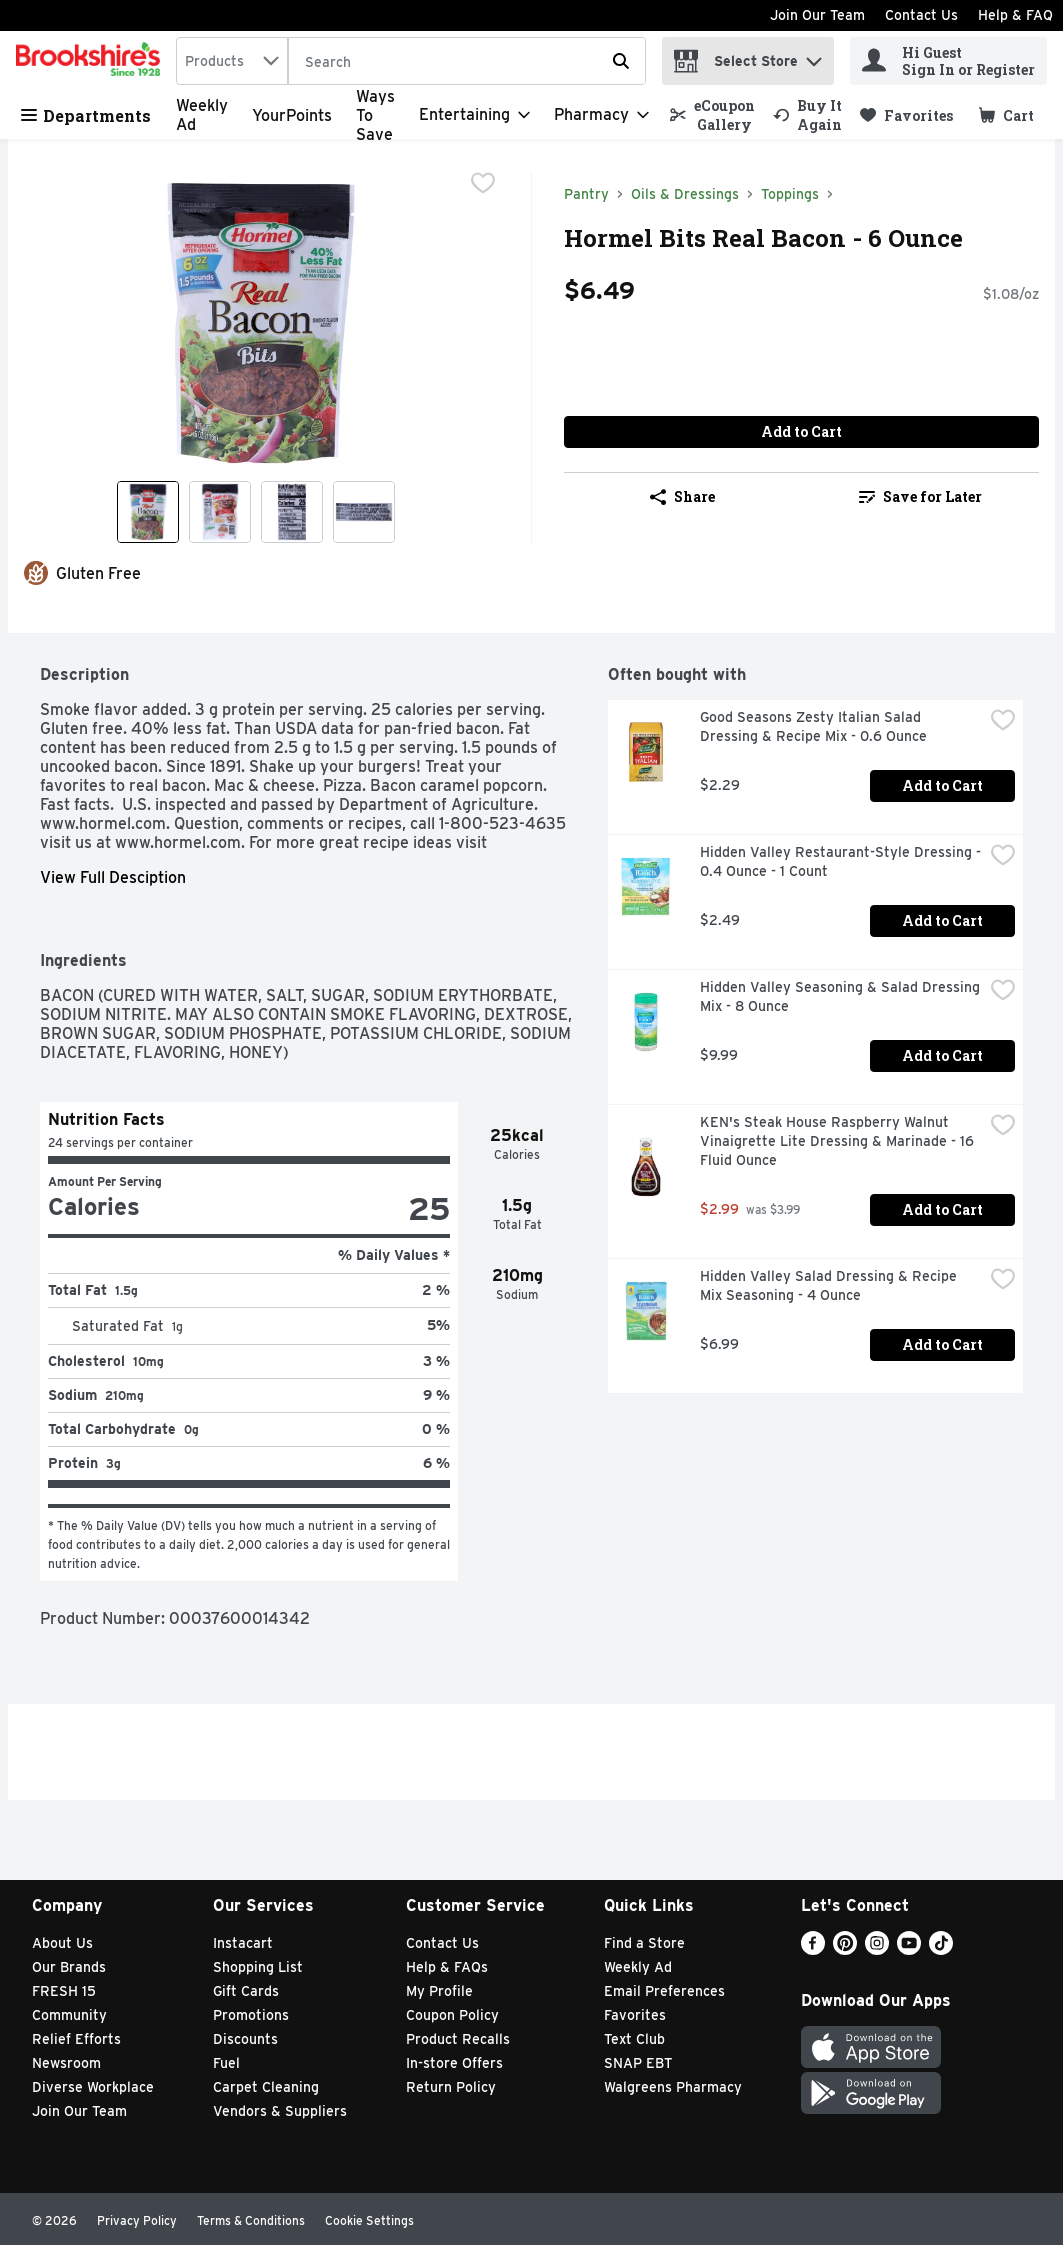 This screenshot has width=1063, height=2245. I want to click on Weekly Ad, so click(638, 1967).